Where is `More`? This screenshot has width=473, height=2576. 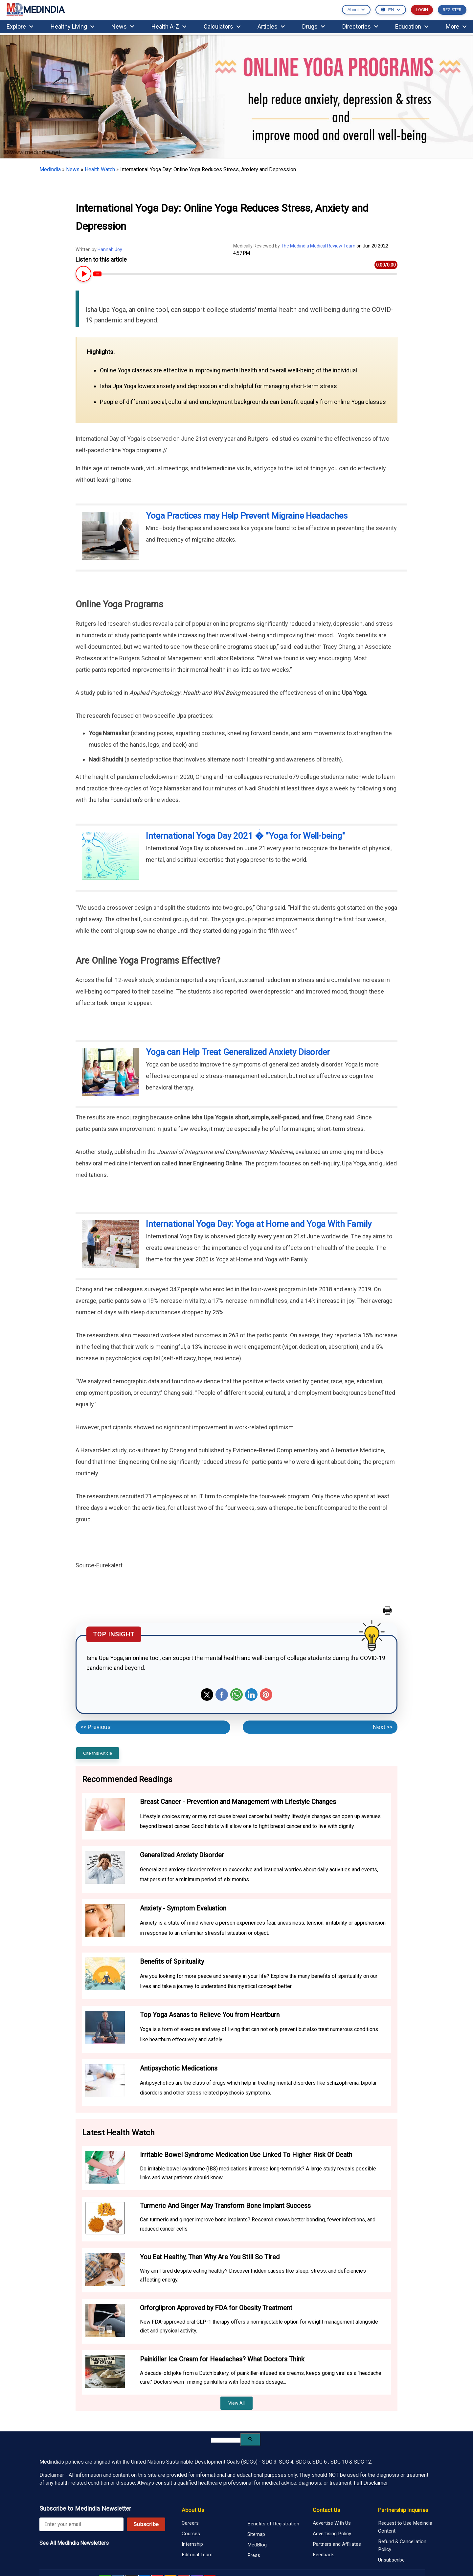
More is located at coordinates (456, 26).